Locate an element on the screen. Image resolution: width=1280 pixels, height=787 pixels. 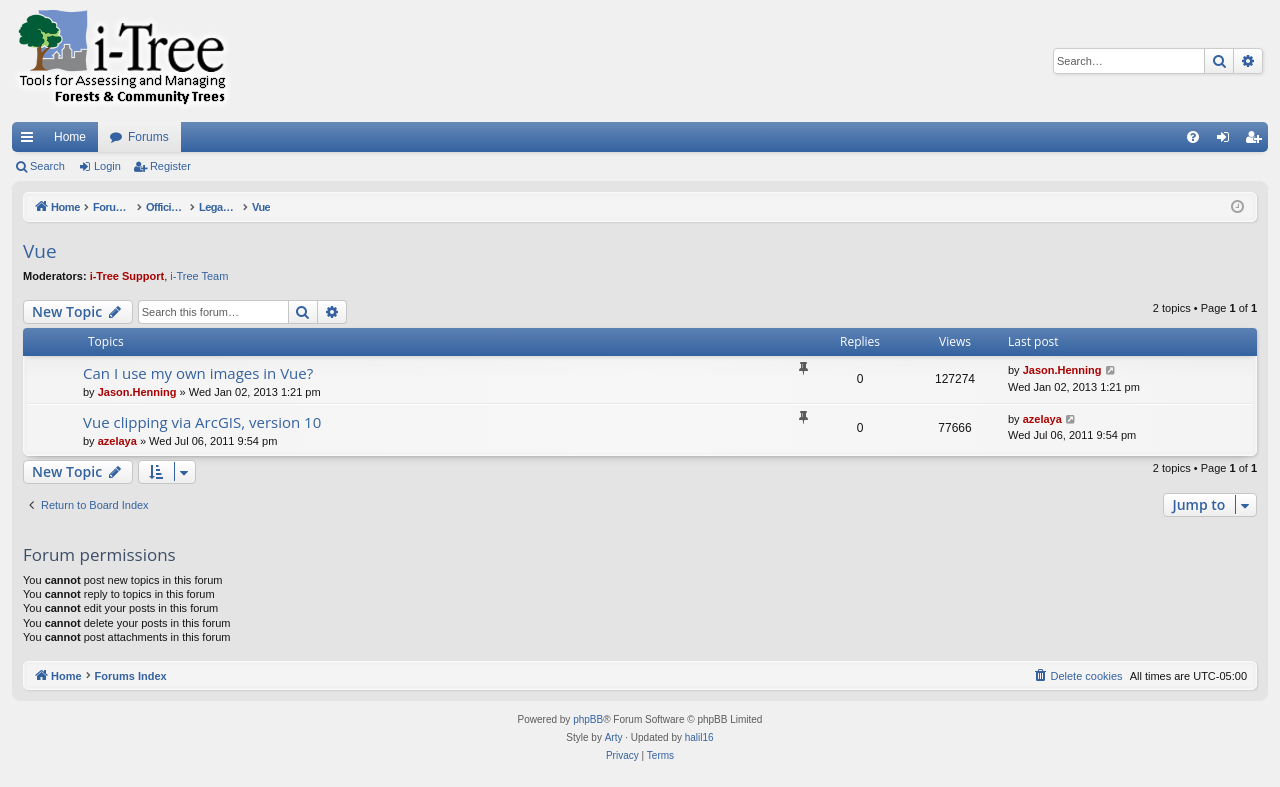
Can I use my own images in Vue? is located at coordinates (198, 373).